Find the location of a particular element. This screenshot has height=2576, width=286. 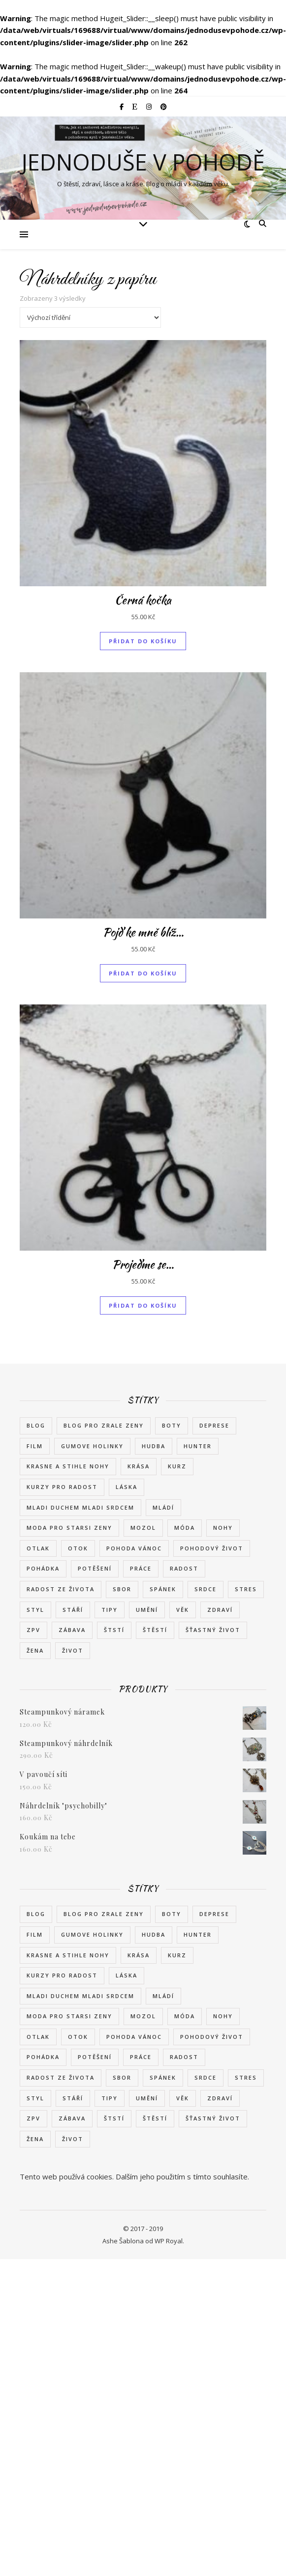

hudba [hudba (2 položky)] is located at coordinates (153, 1446).